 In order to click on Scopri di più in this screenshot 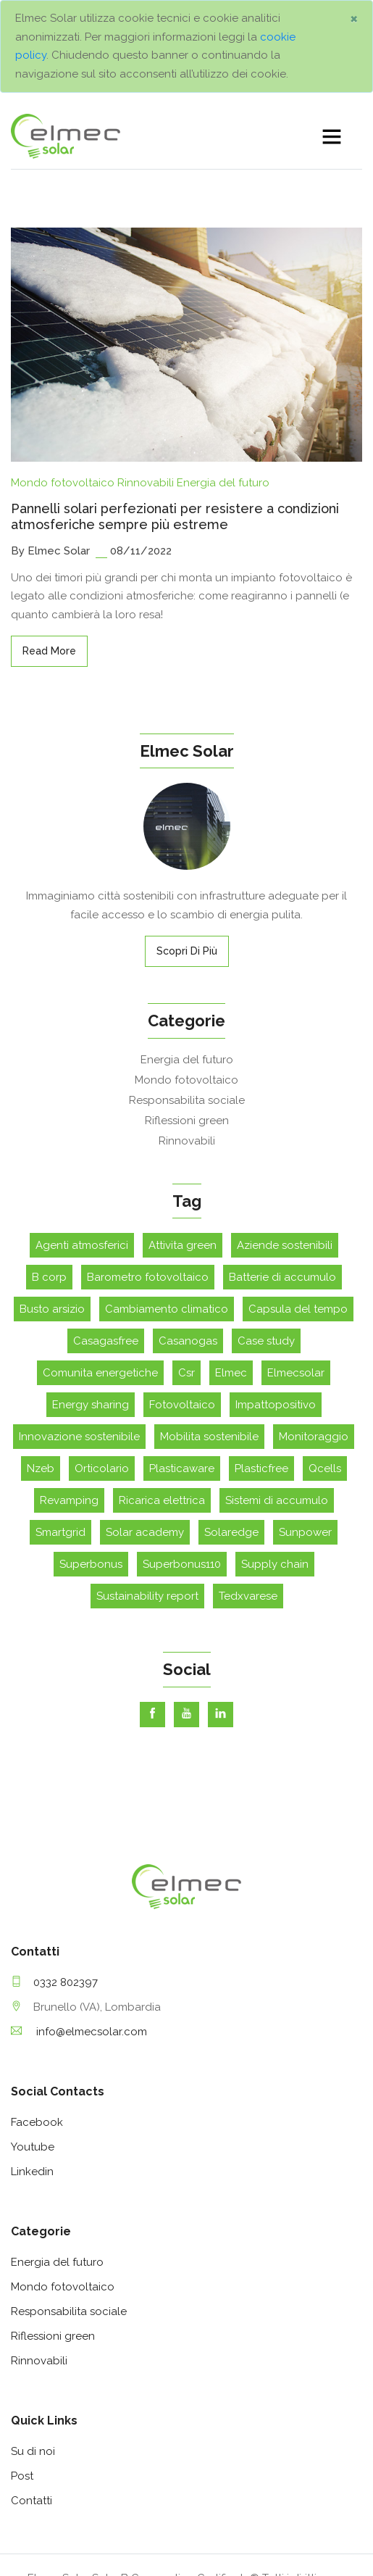, I will do `click(186, 846)`.